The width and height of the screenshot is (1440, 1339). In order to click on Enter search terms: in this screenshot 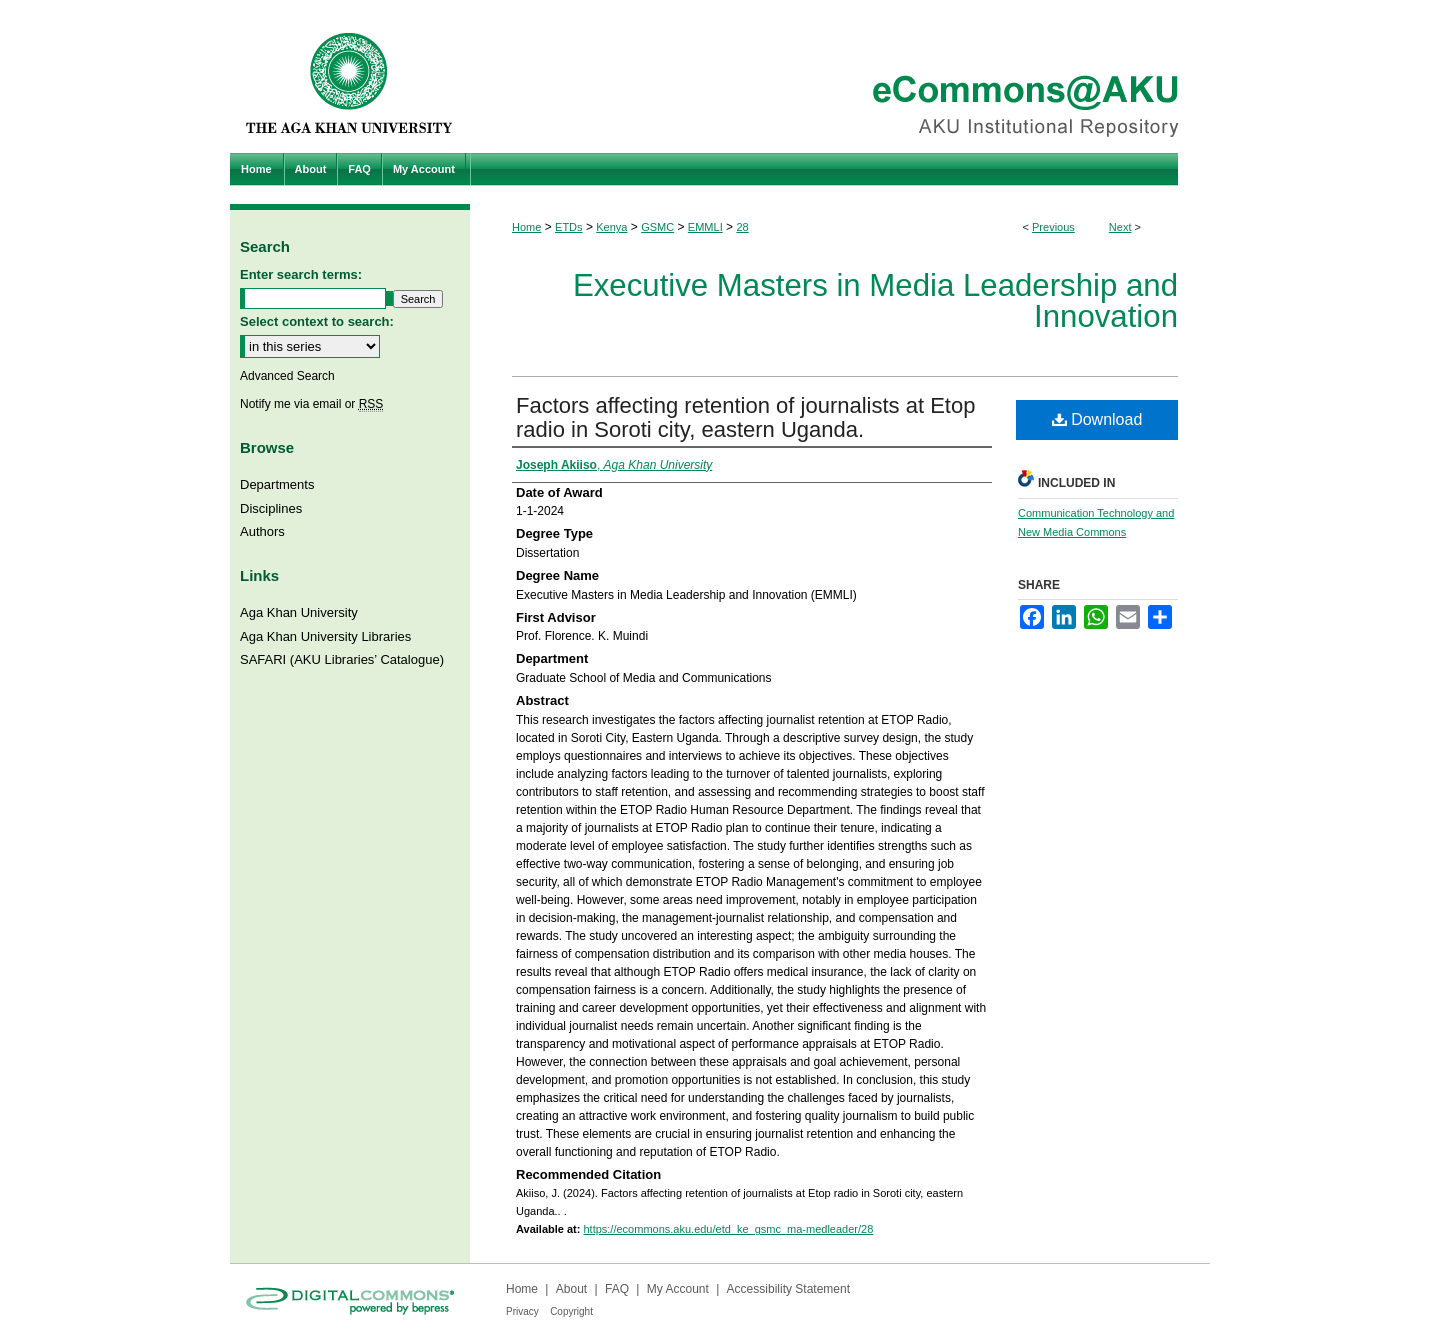, I will do `click(301, 274)`.